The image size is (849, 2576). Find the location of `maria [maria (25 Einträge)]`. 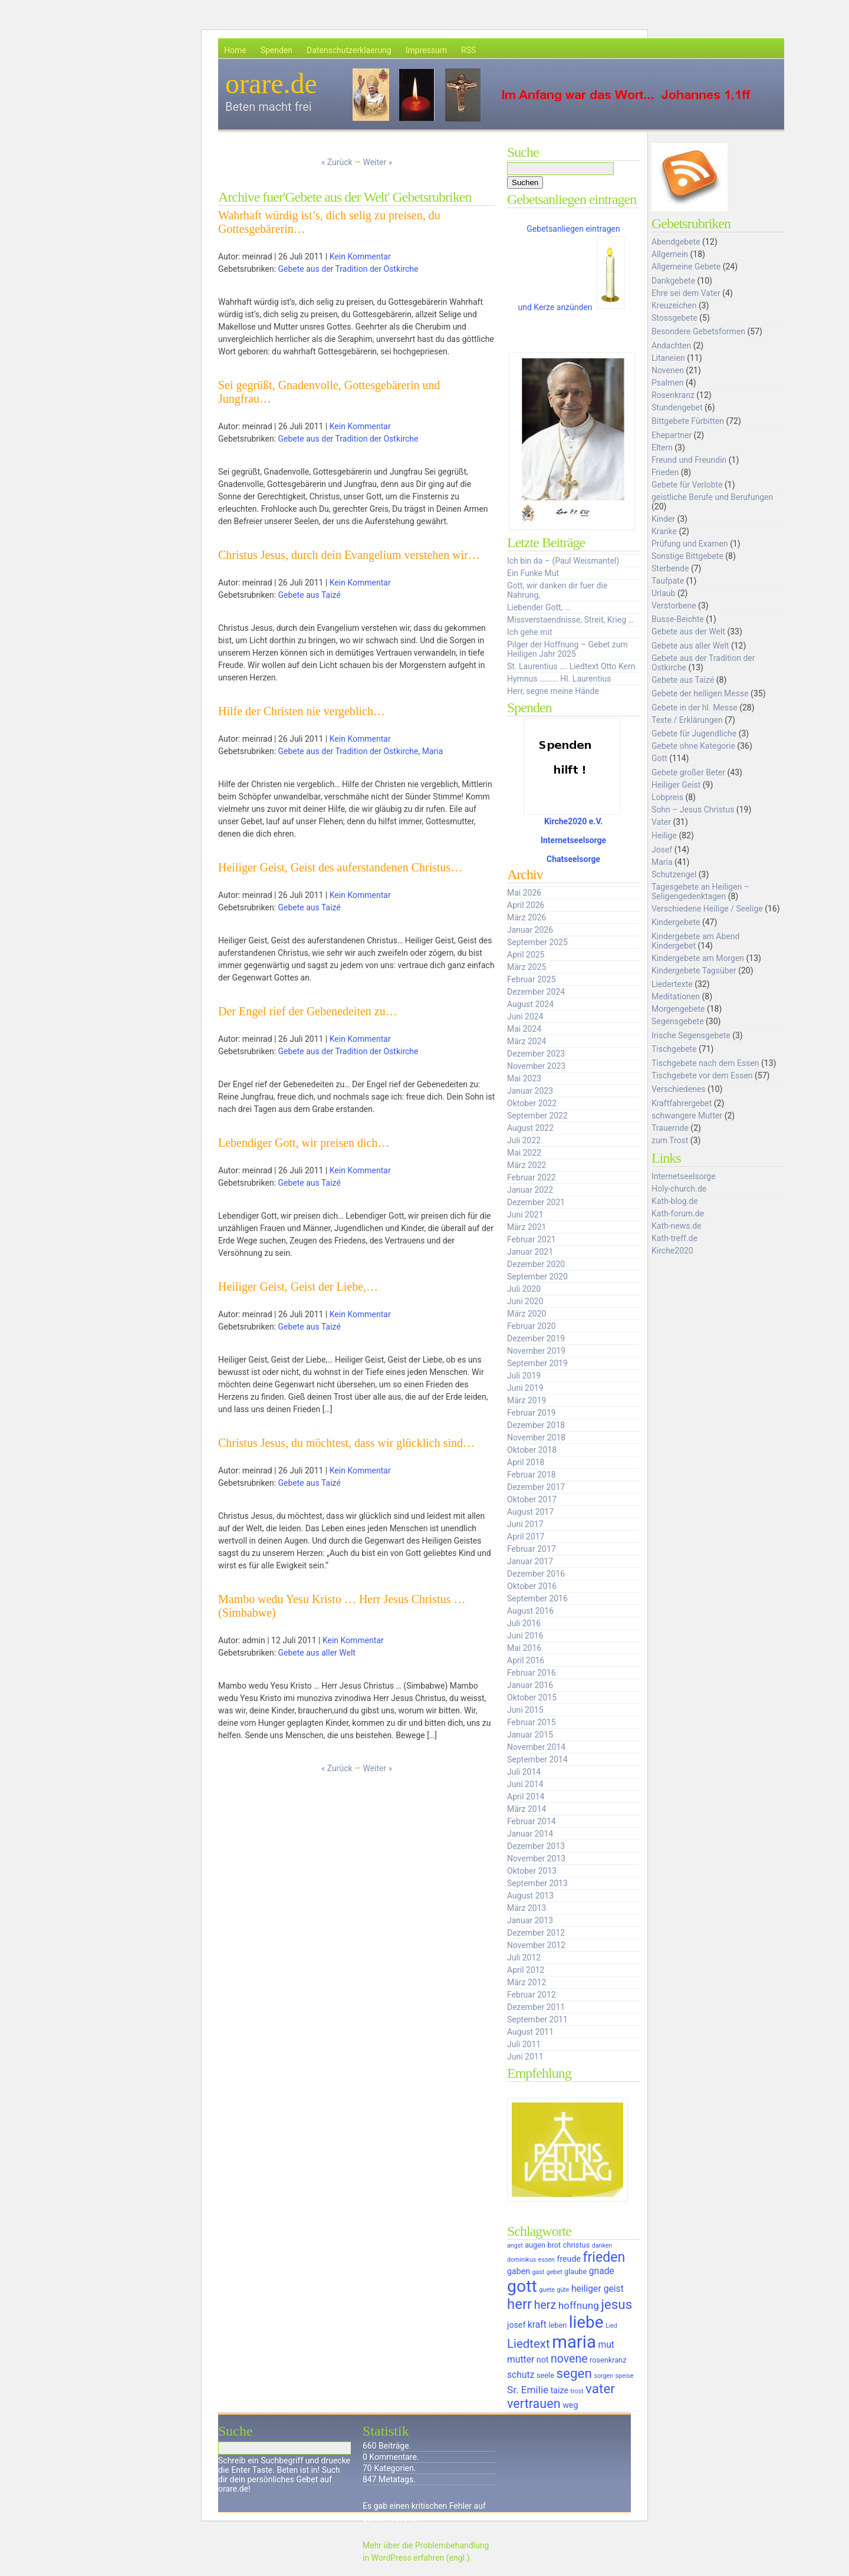

maria [maria (25 Einträge)] is located at coordinates (574, 2342).